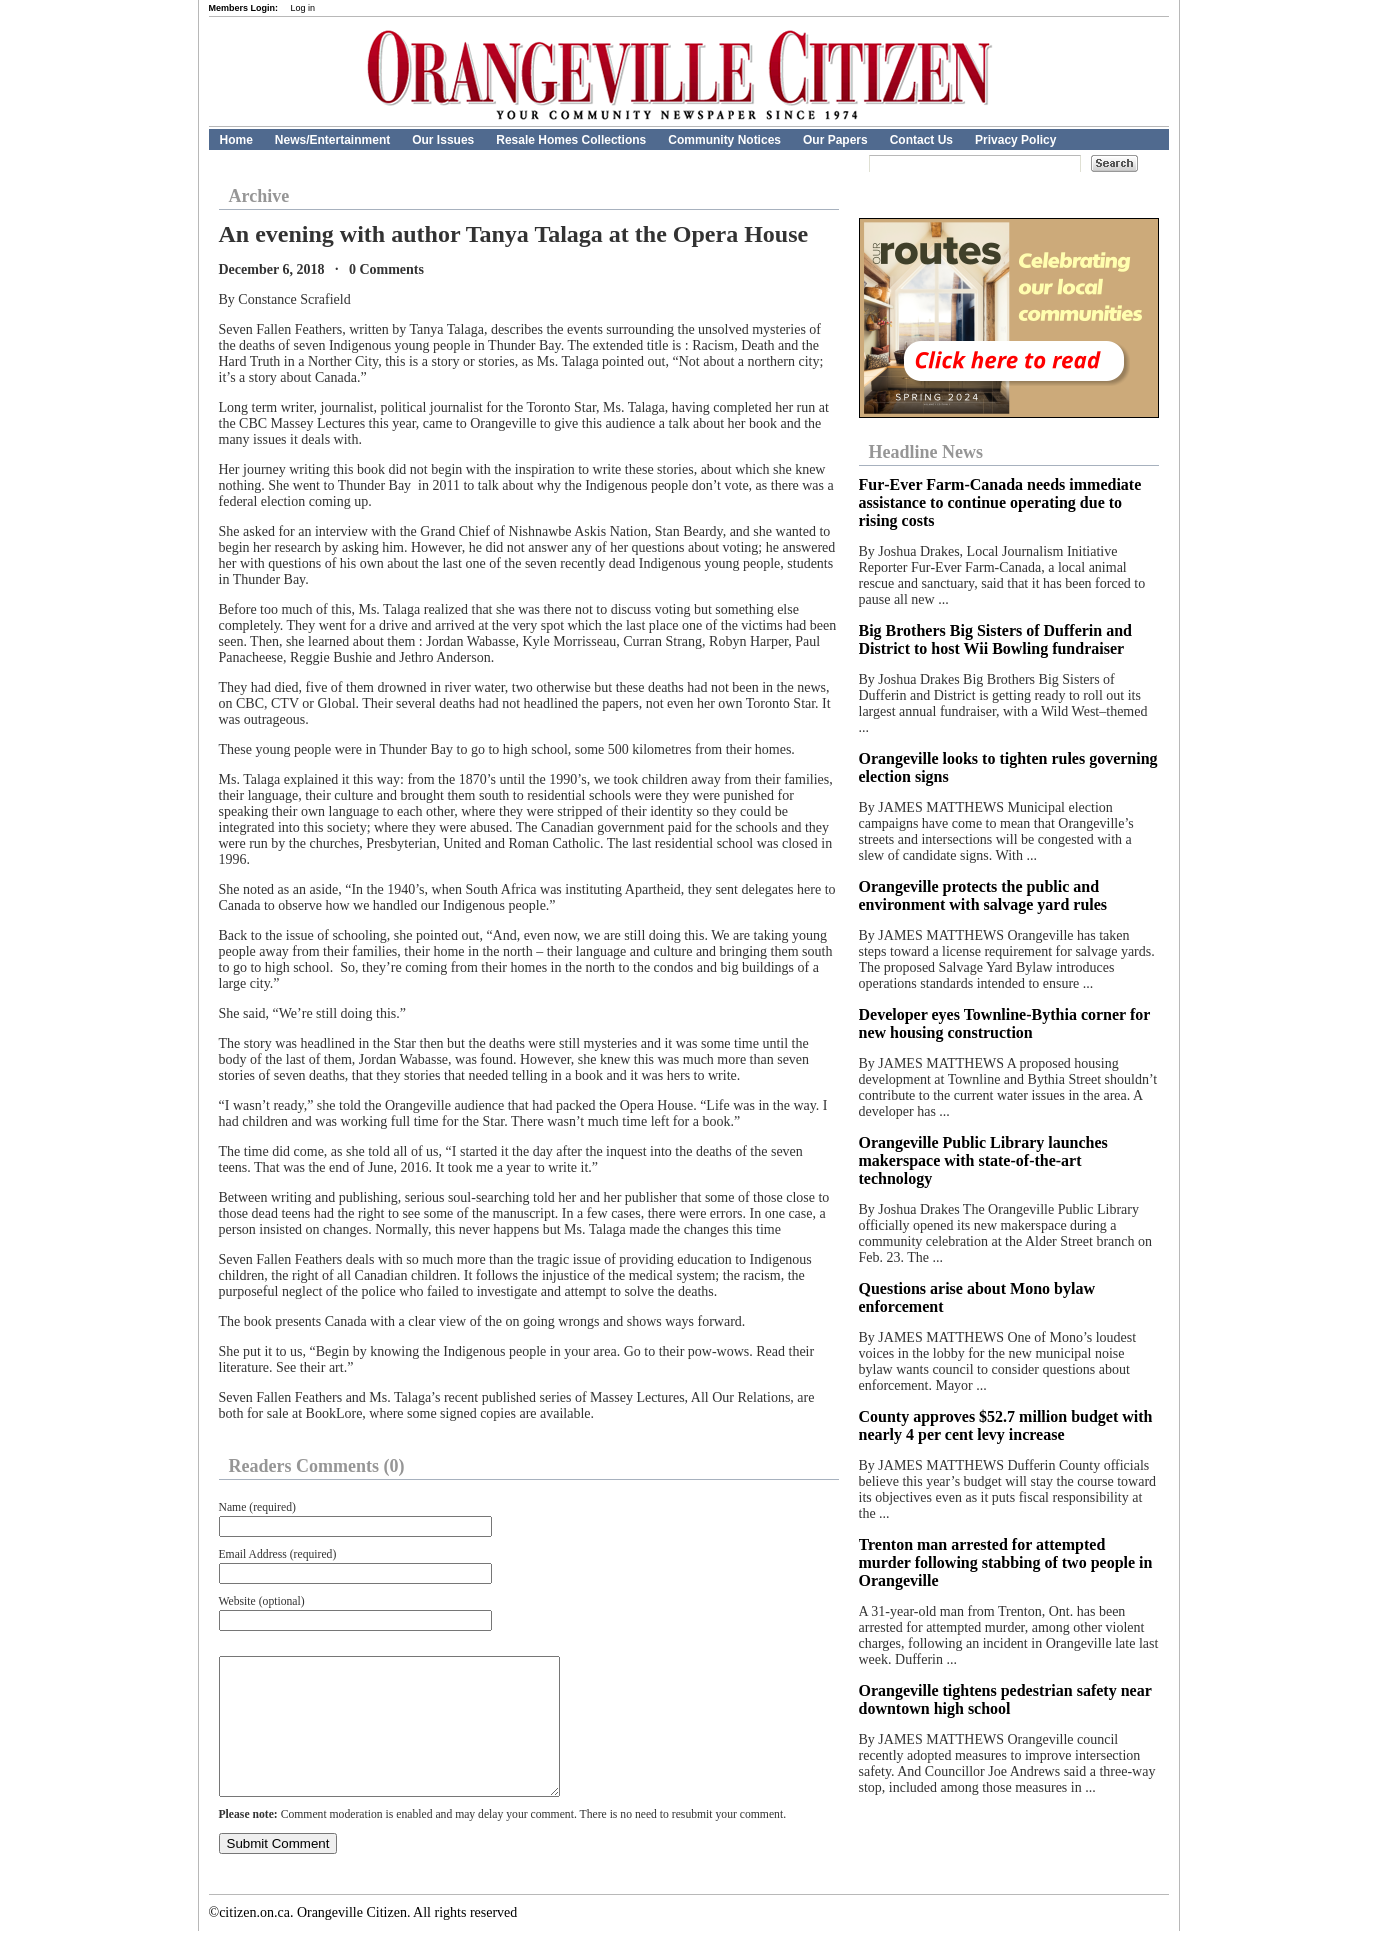 This screenshot has height=1958, width=1377. Describe the element at coordinates (983, 1160) in the screenshot. I see `Orangeville Public Library launches makerspace with state-of-the-art technology` at that location.